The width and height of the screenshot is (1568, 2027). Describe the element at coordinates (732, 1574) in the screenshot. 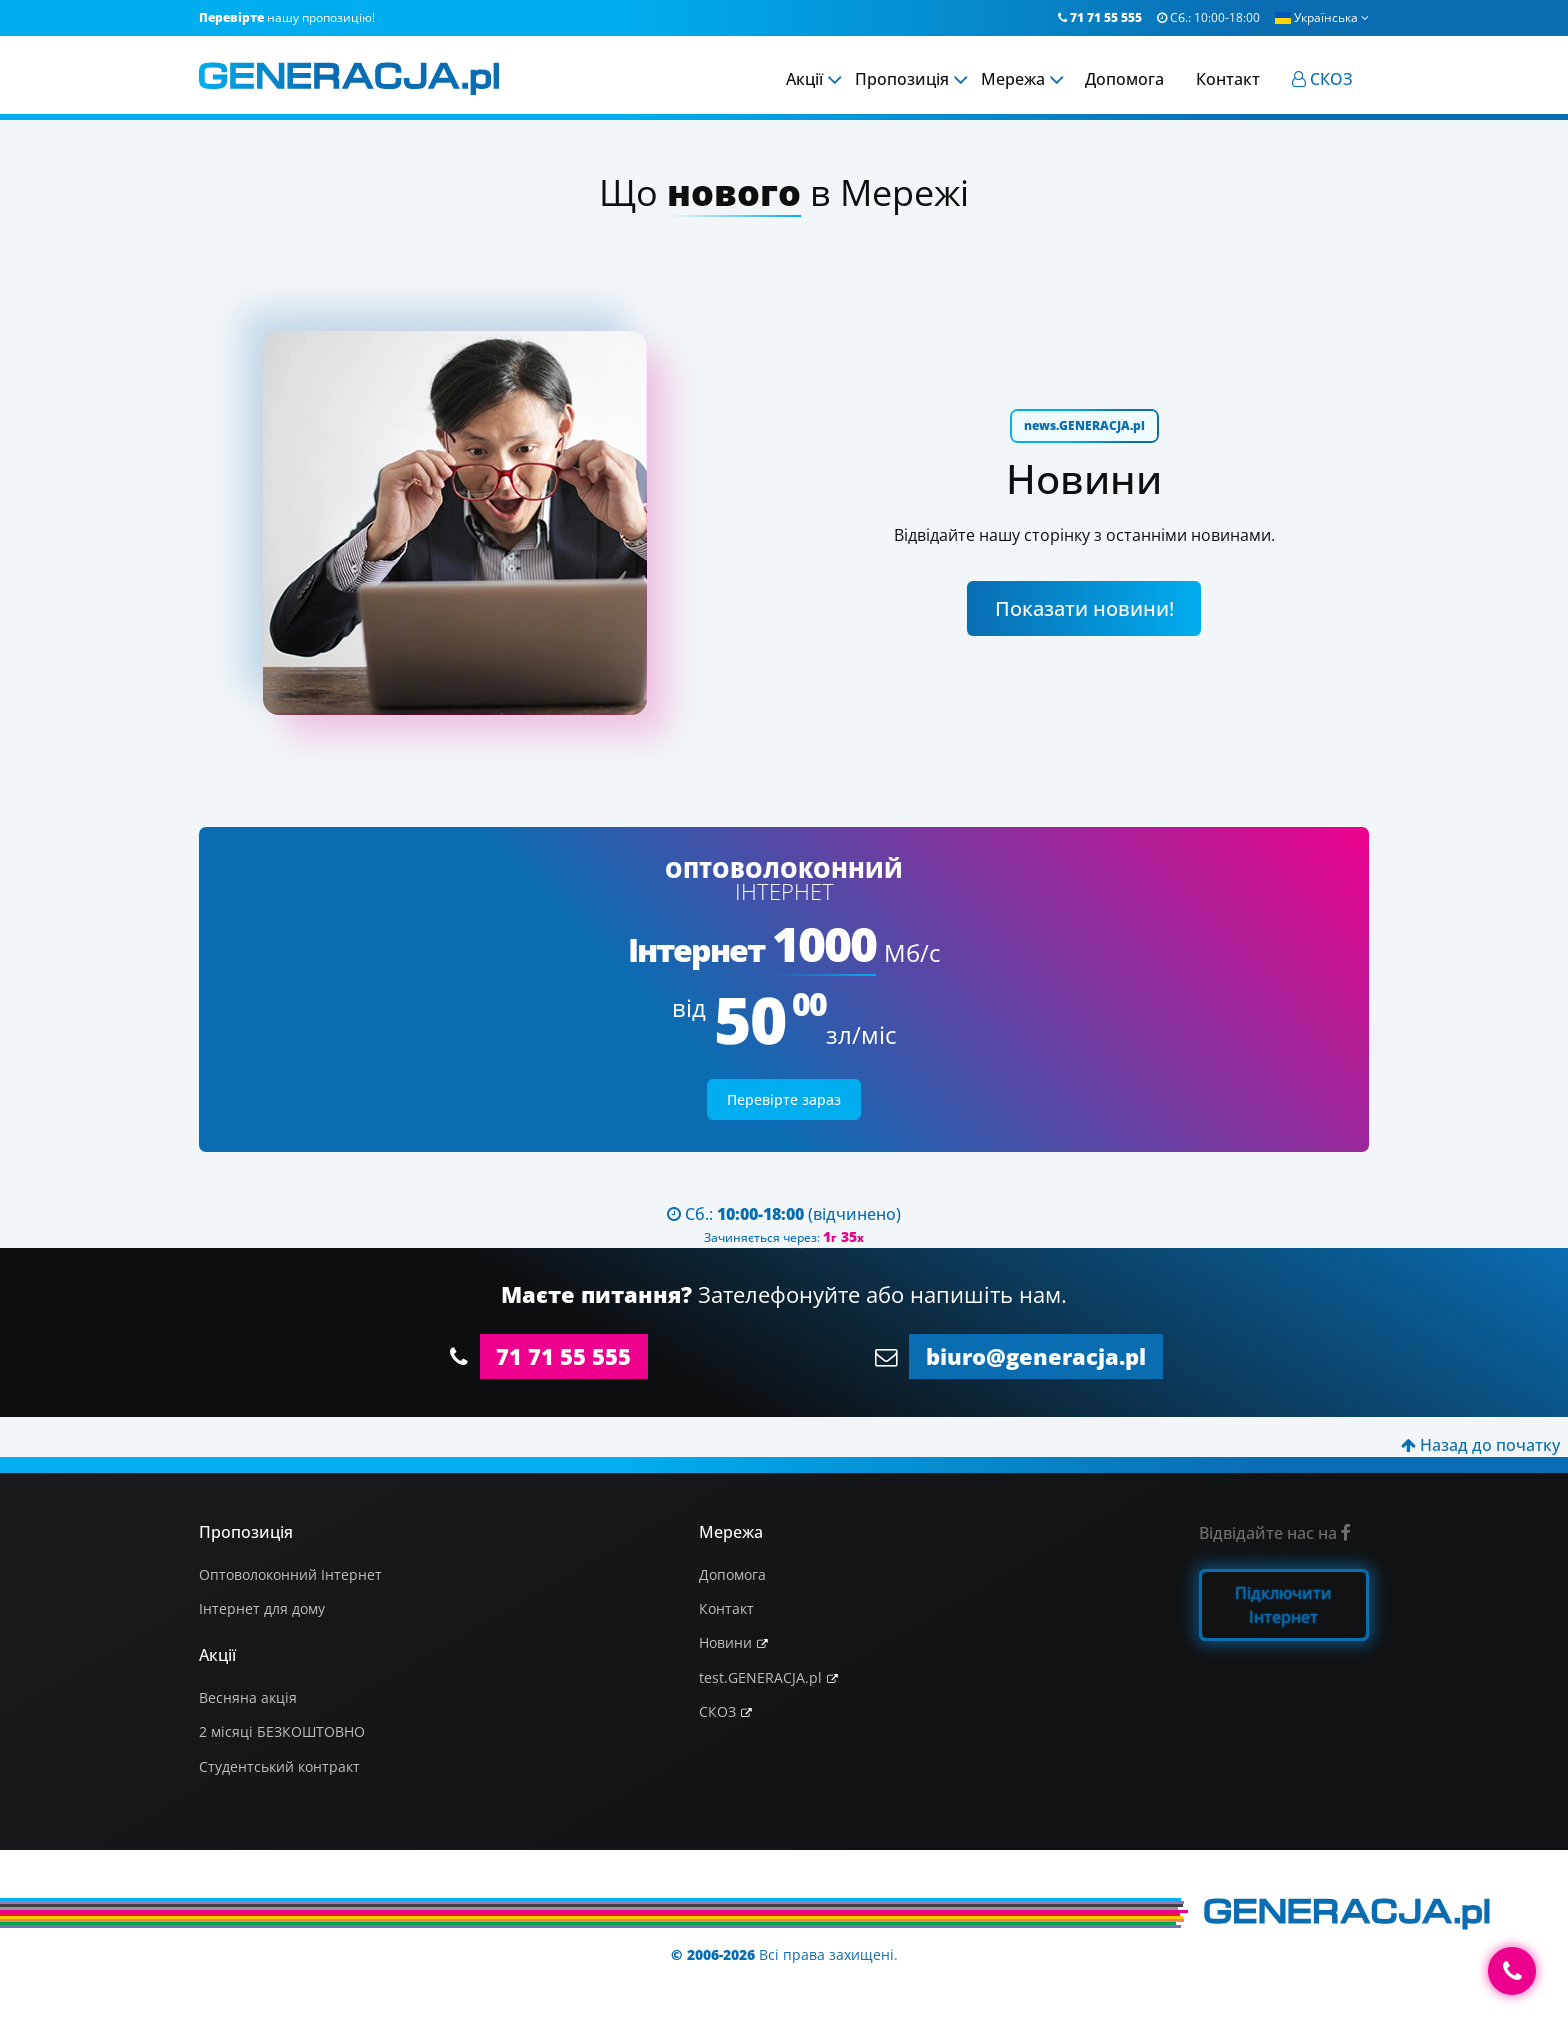

I see `Допомога` at that location.